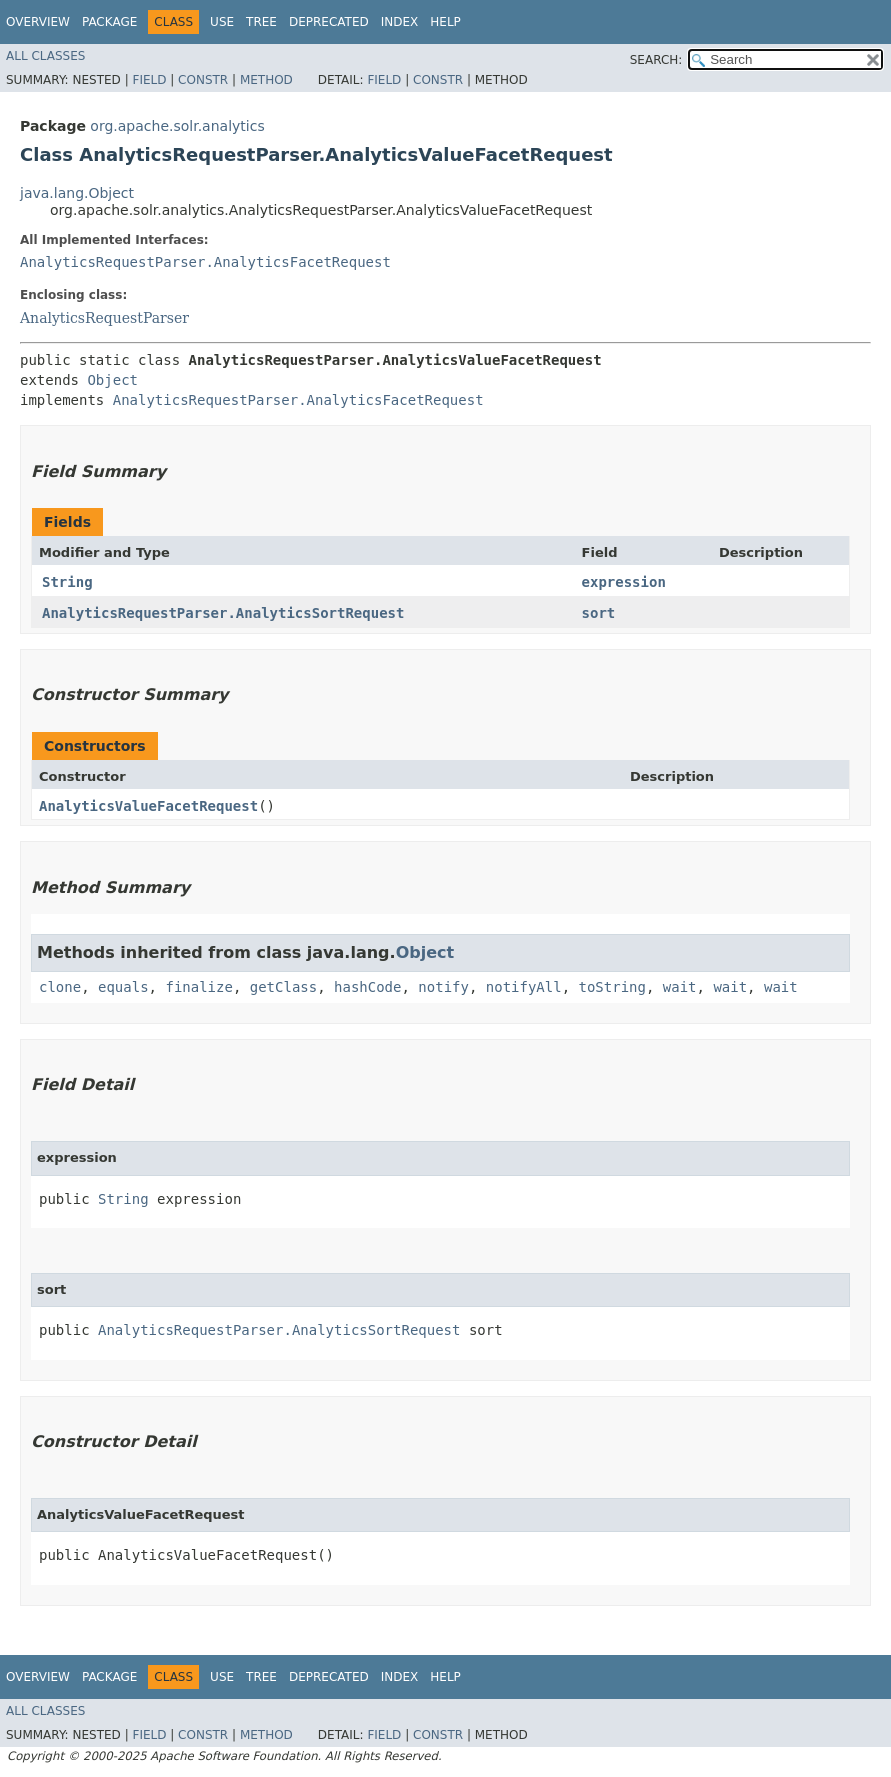 The width and height of the screenshot is (891, 1777). Describe the element at coordinates (612, 987) in the screenshot. I see `toString` at that location.